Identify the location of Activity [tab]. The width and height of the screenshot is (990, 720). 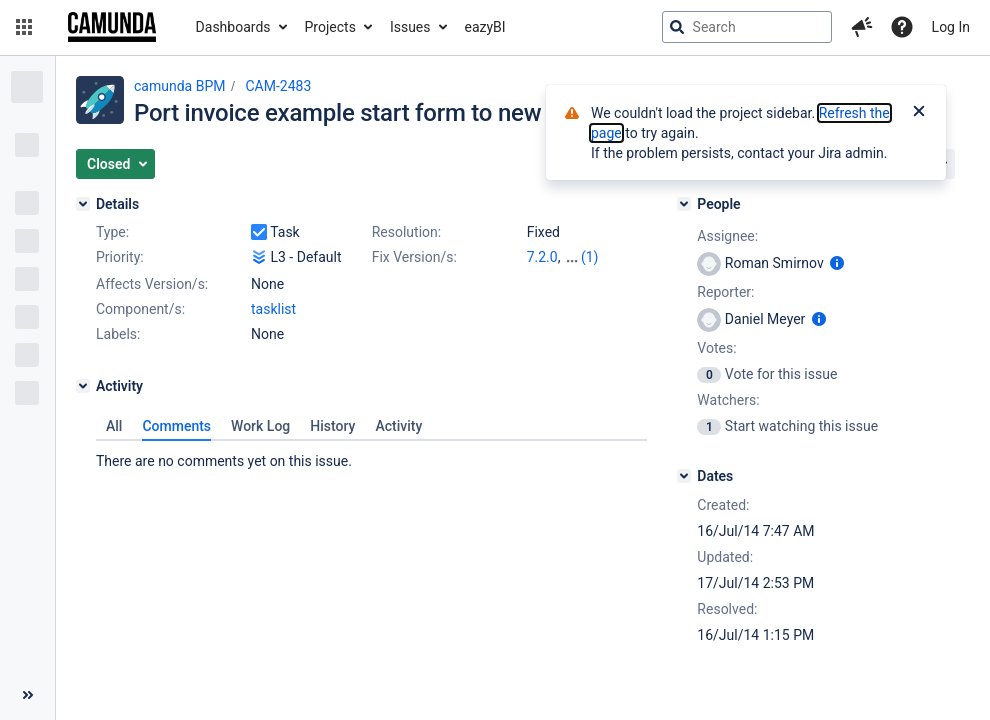
(398, 426).